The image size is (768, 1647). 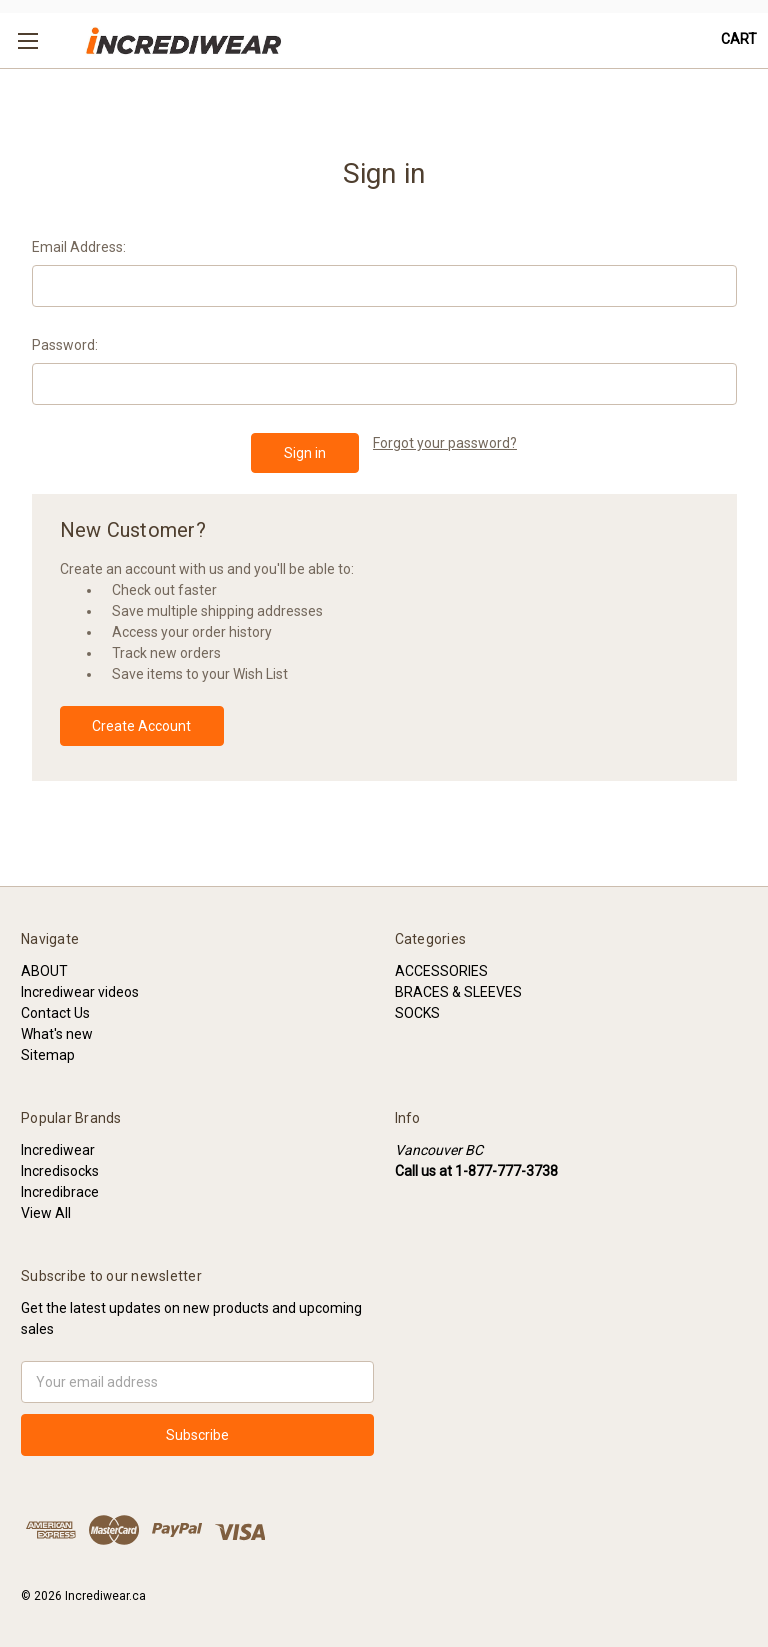 I want to click on Contact Us, so click(x=55, y=1013).